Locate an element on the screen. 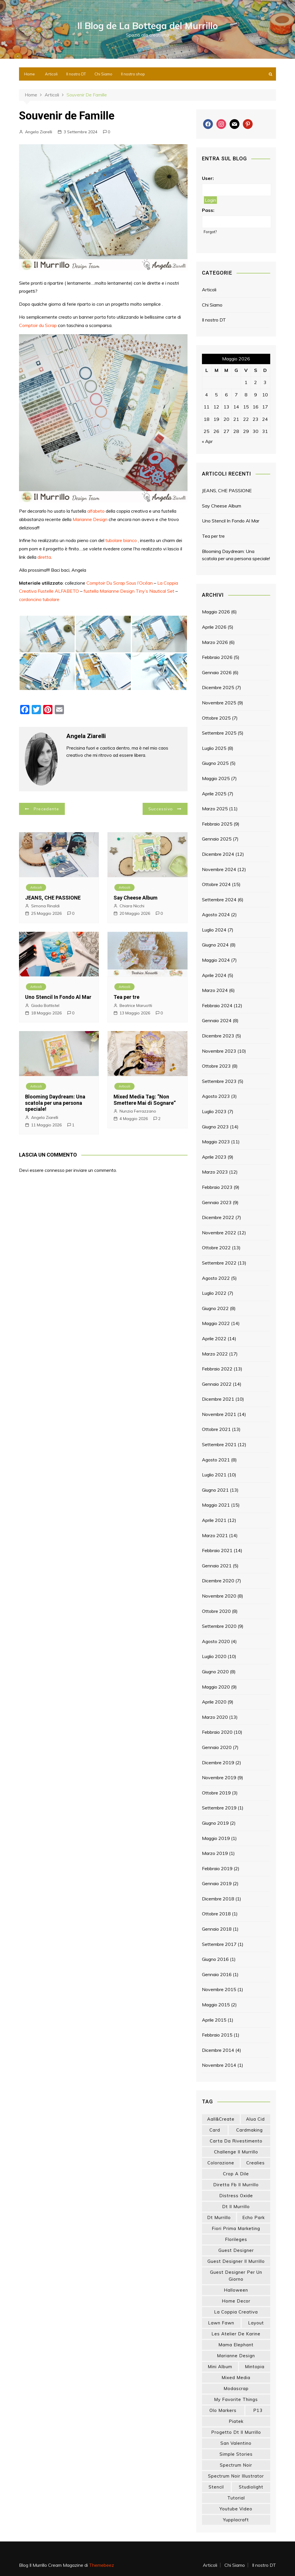 Image resolution: width=295 pixels, height=2576 pixels. lawn fawn [lawn fawn (33 elementi)] is located at coordinates (221, 2323).